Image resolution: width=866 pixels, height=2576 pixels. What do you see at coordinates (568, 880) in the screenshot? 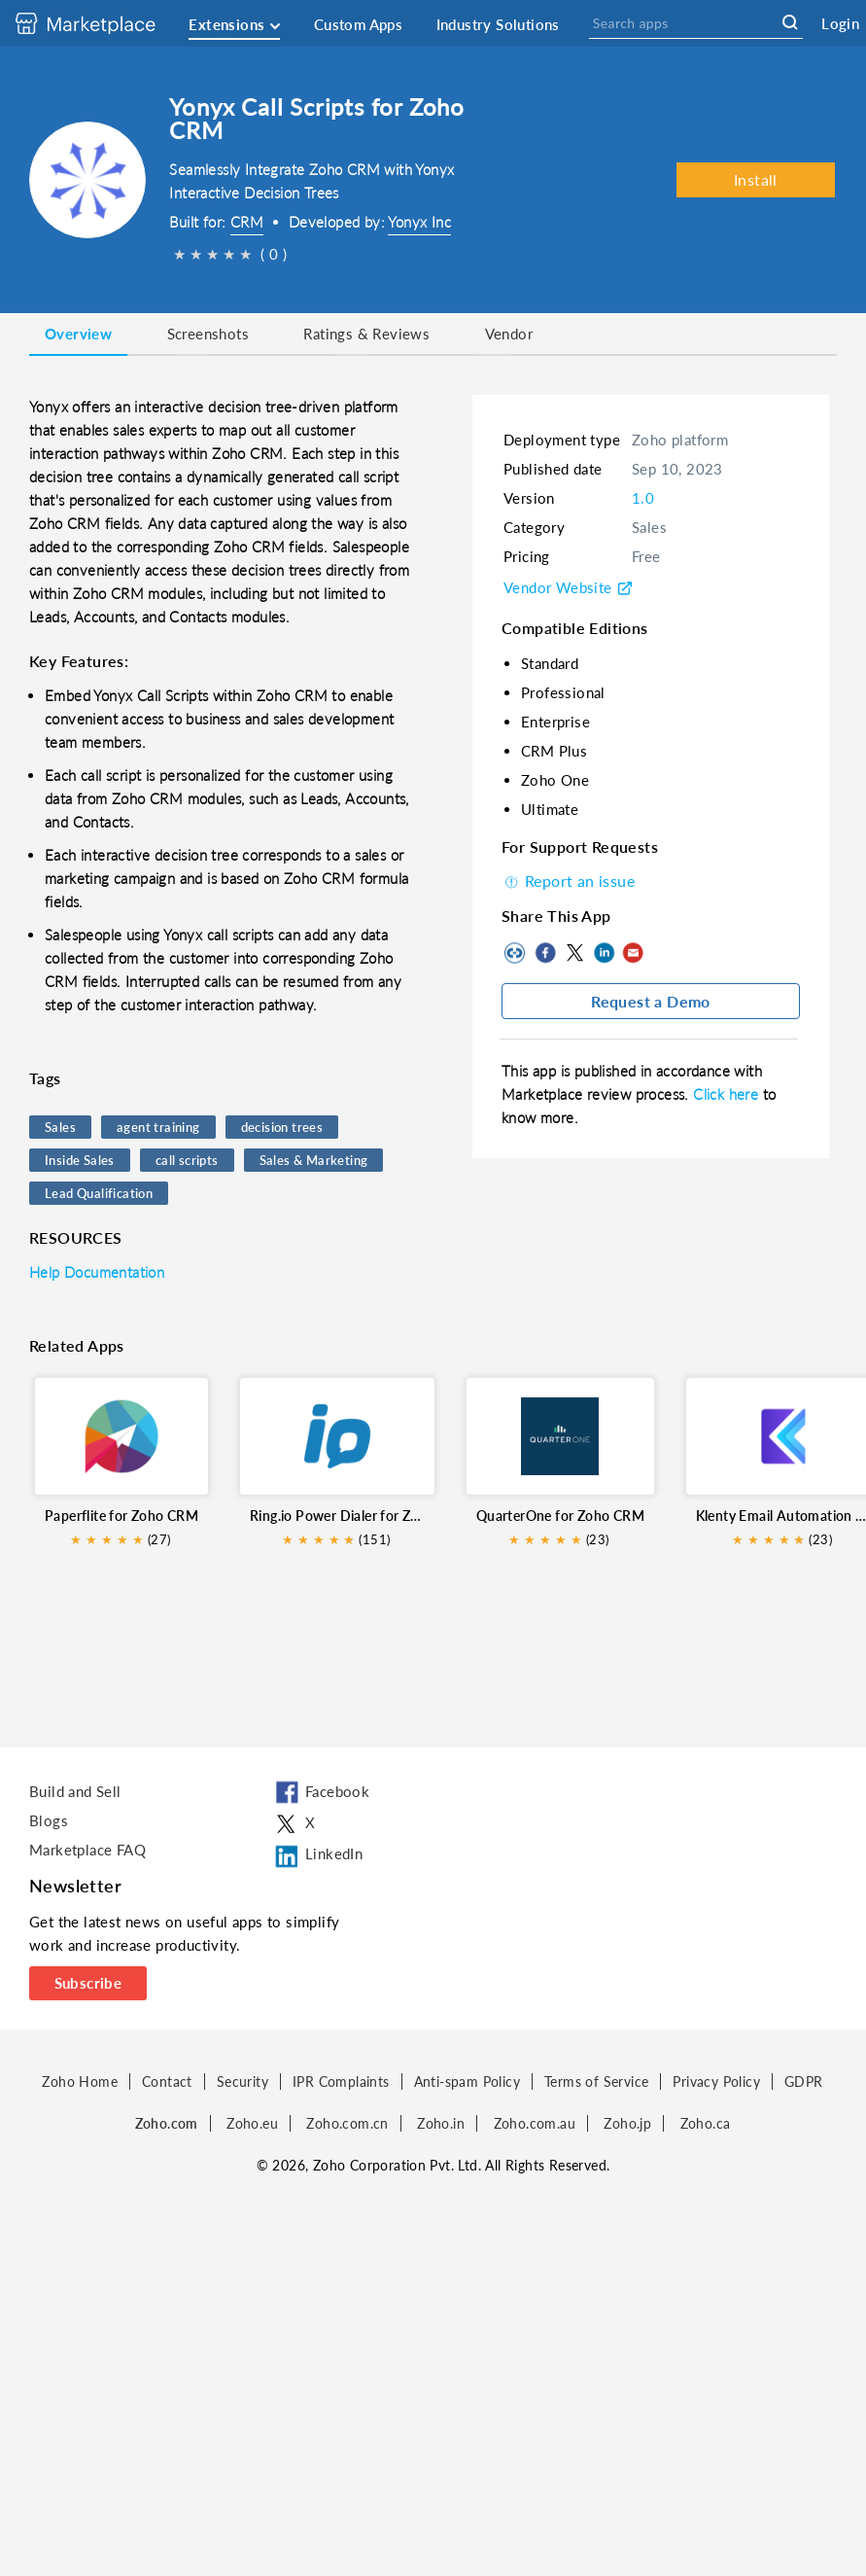
I see `Report an issue` at bounding box center [568, 880].